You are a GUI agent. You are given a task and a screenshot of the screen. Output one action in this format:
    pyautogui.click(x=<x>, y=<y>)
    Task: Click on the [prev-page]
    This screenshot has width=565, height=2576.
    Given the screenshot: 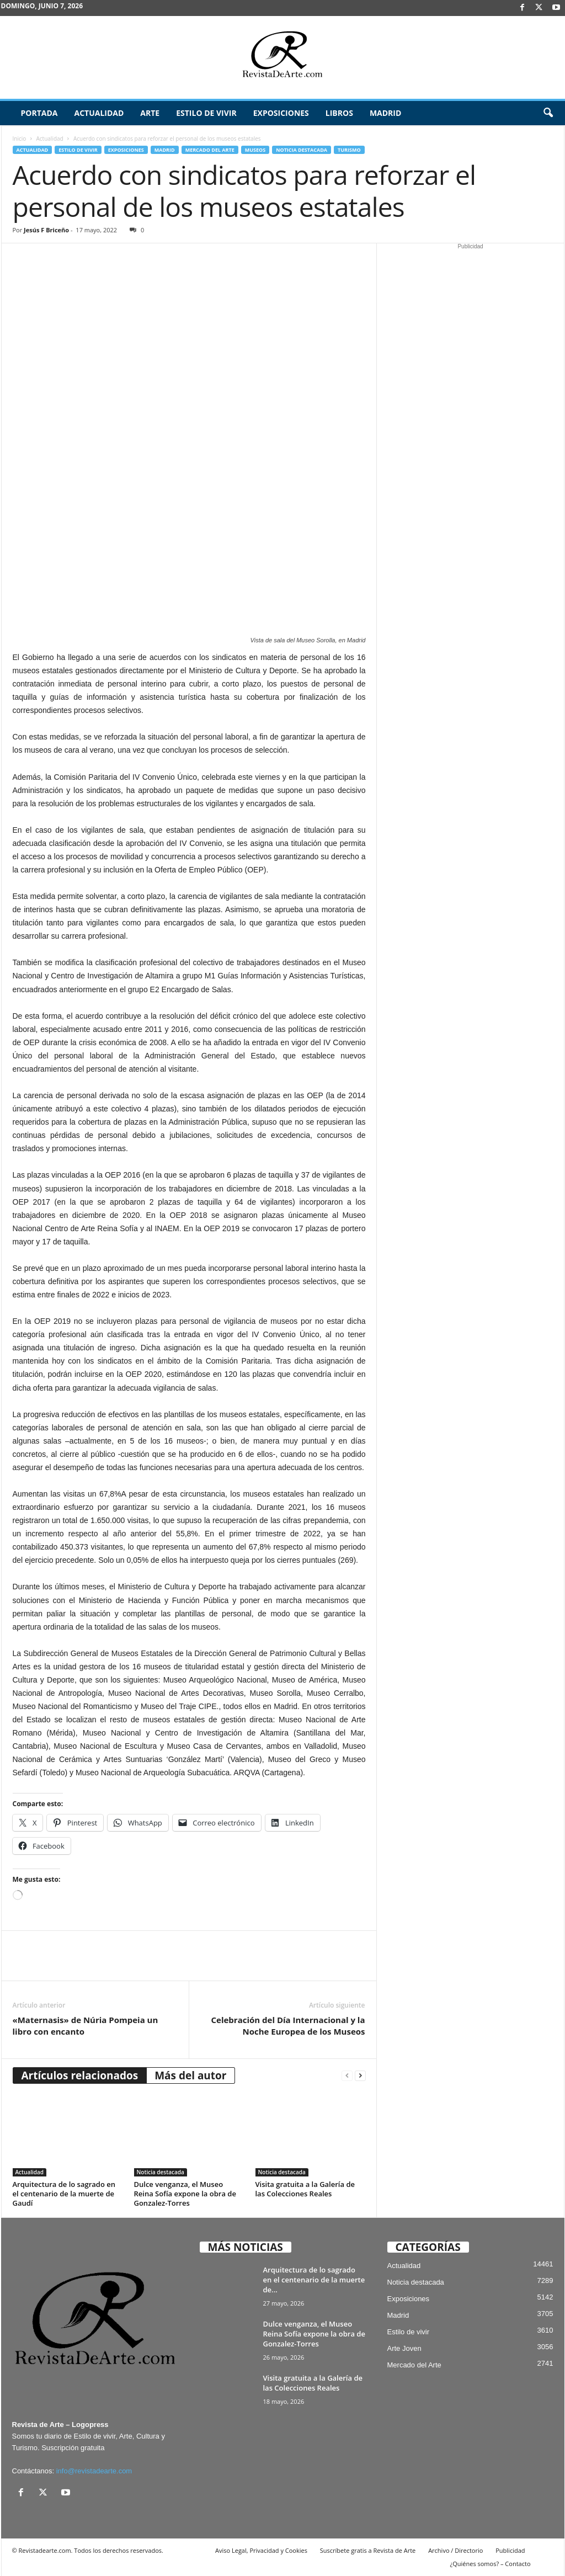 What is the action you would take?
    pyautogui.click(x=347, y=2076)
    